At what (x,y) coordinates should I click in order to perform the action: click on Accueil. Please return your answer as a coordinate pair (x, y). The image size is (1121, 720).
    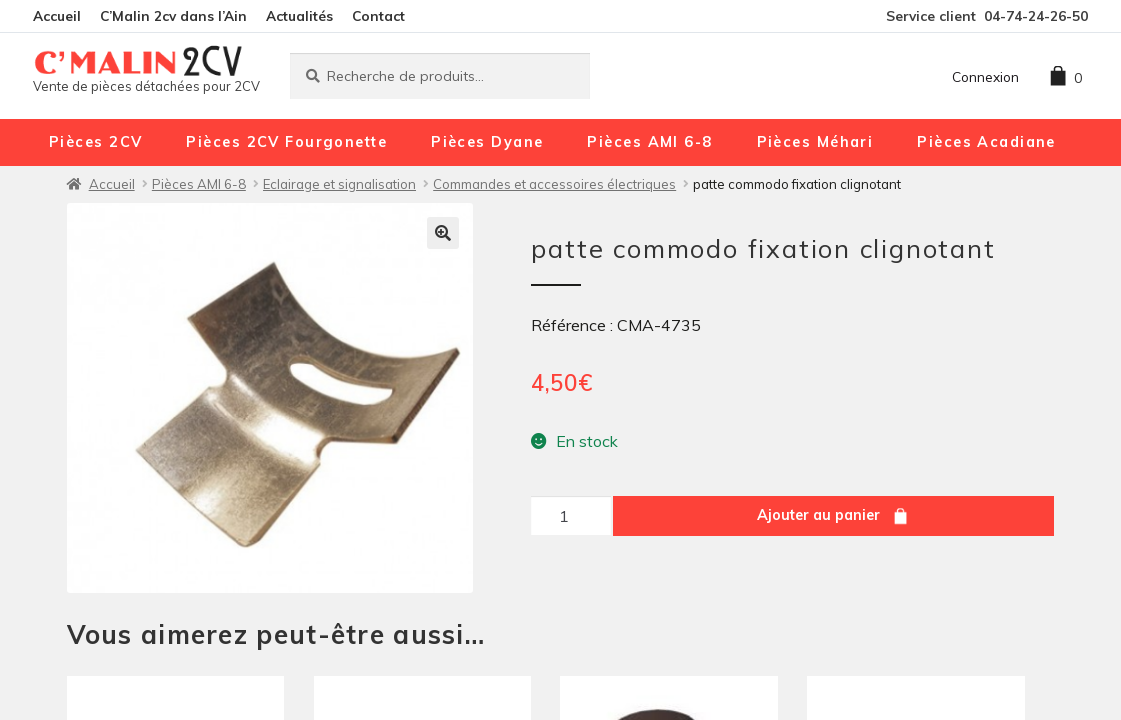
    Looking at the image, I should click on (57, 15).